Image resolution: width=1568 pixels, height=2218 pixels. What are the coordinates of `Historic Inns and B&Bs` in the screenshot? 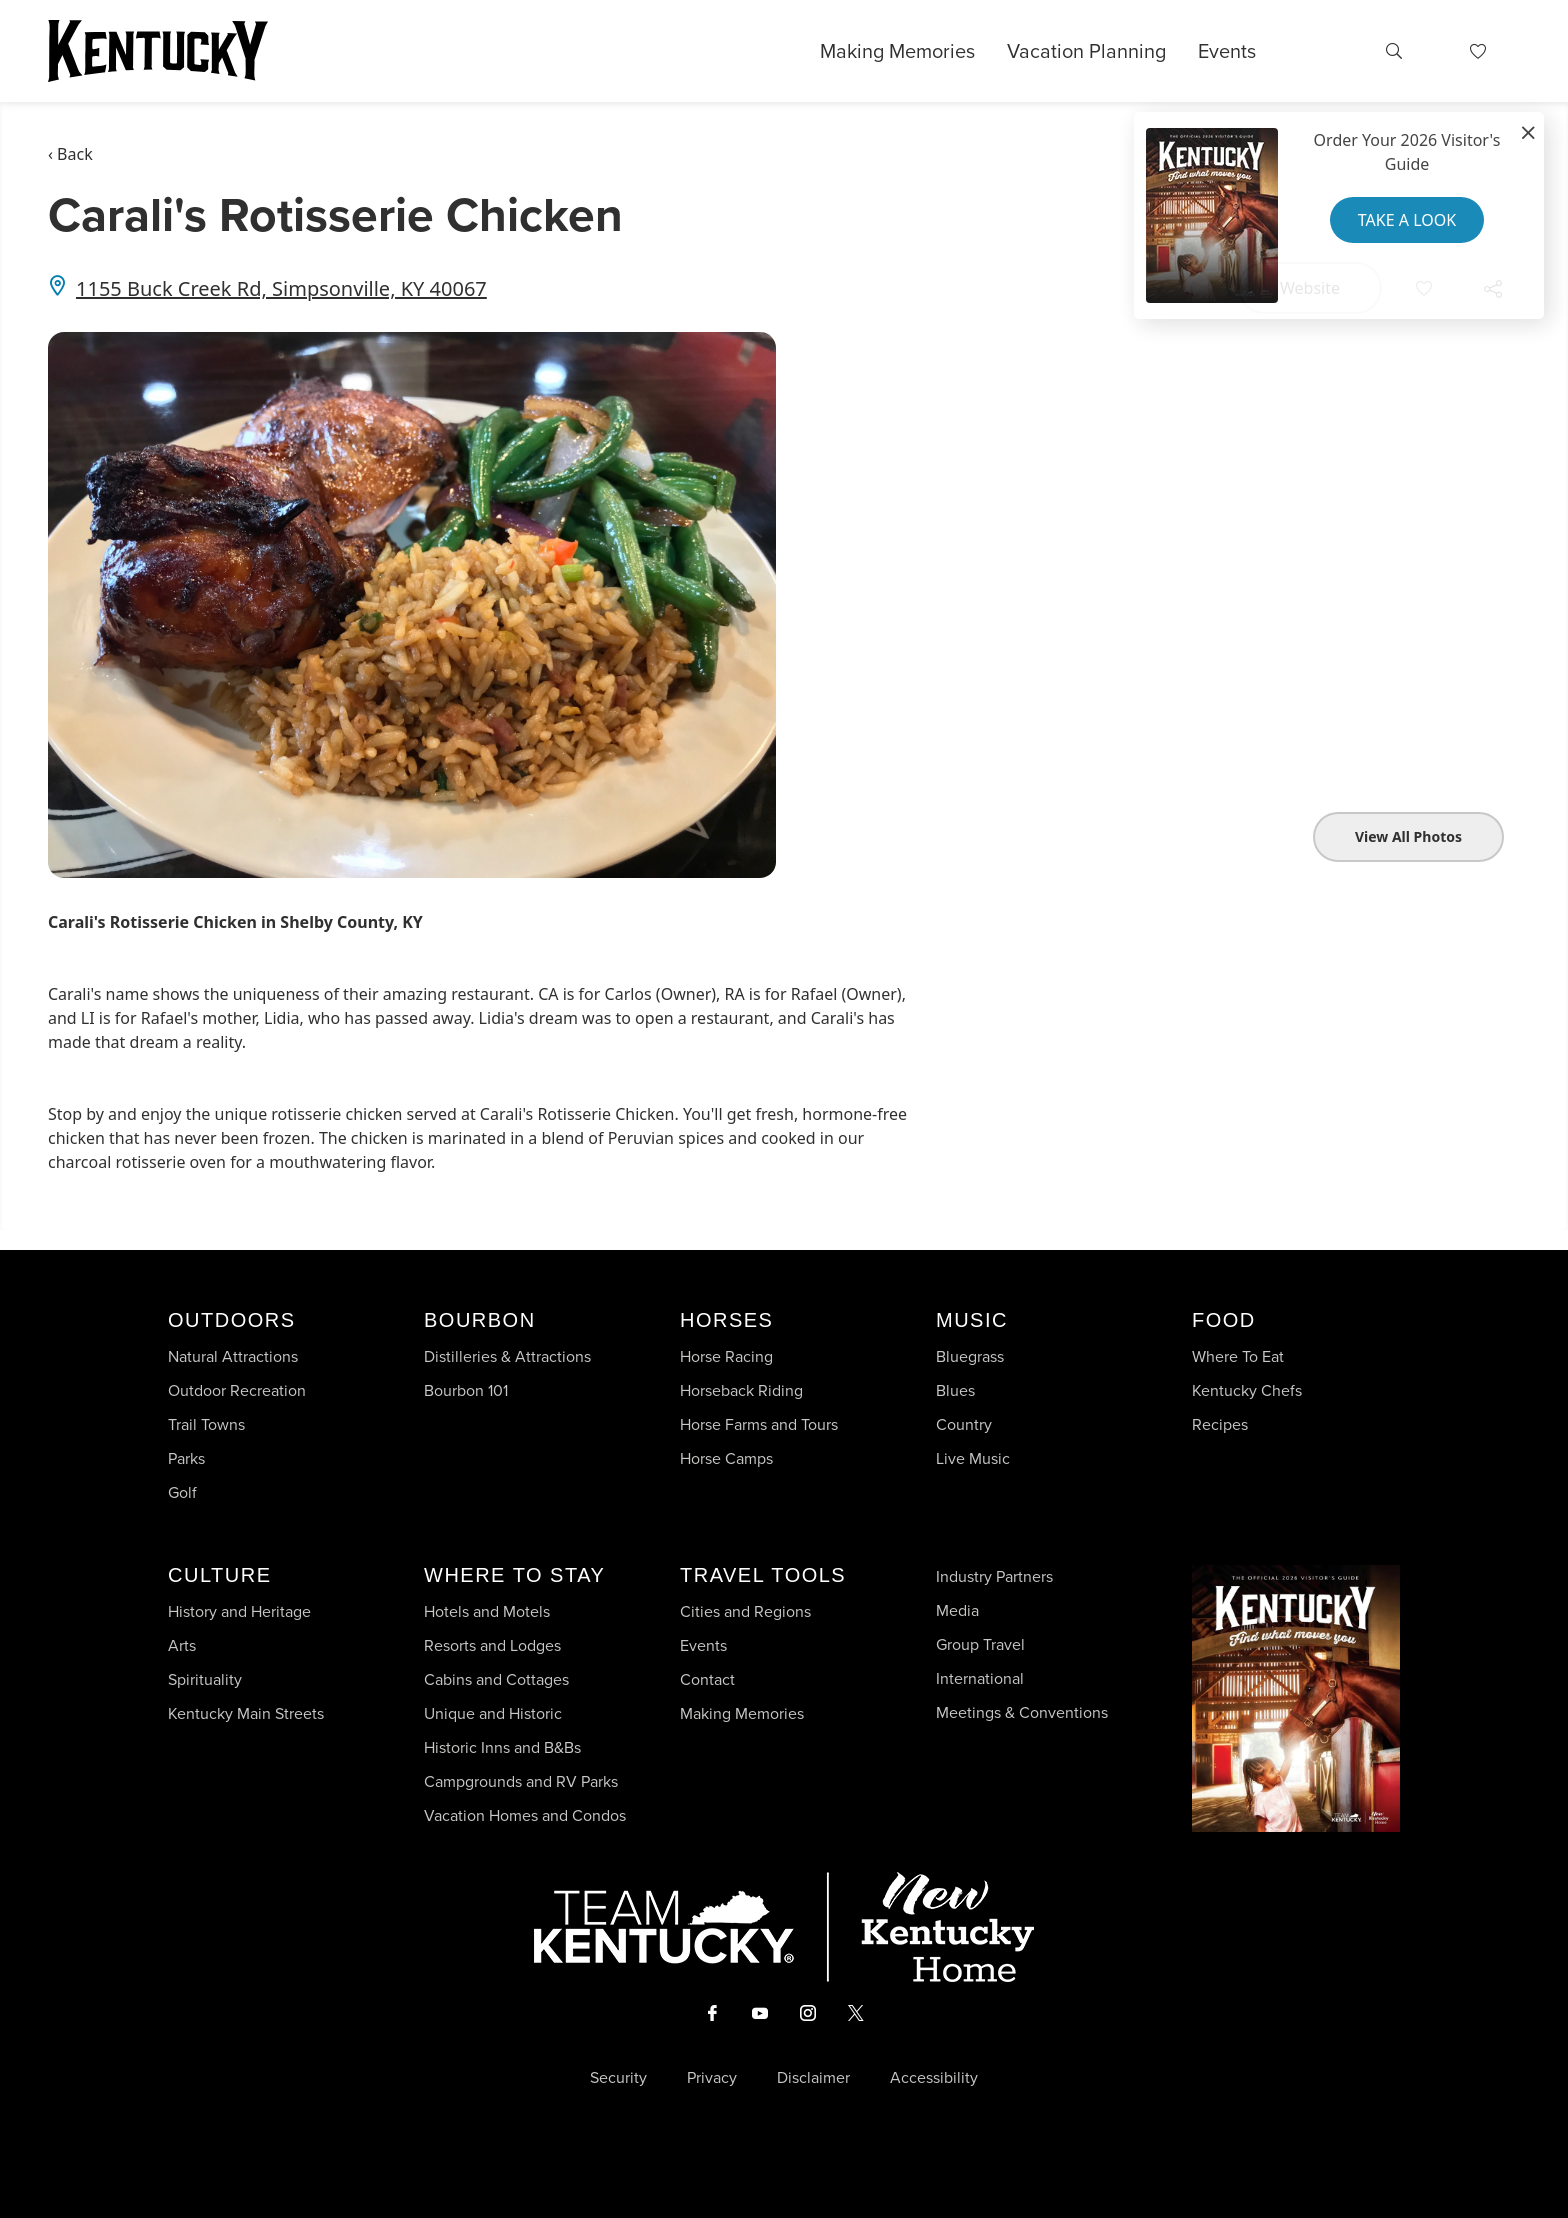 It's located at (502, 1747).